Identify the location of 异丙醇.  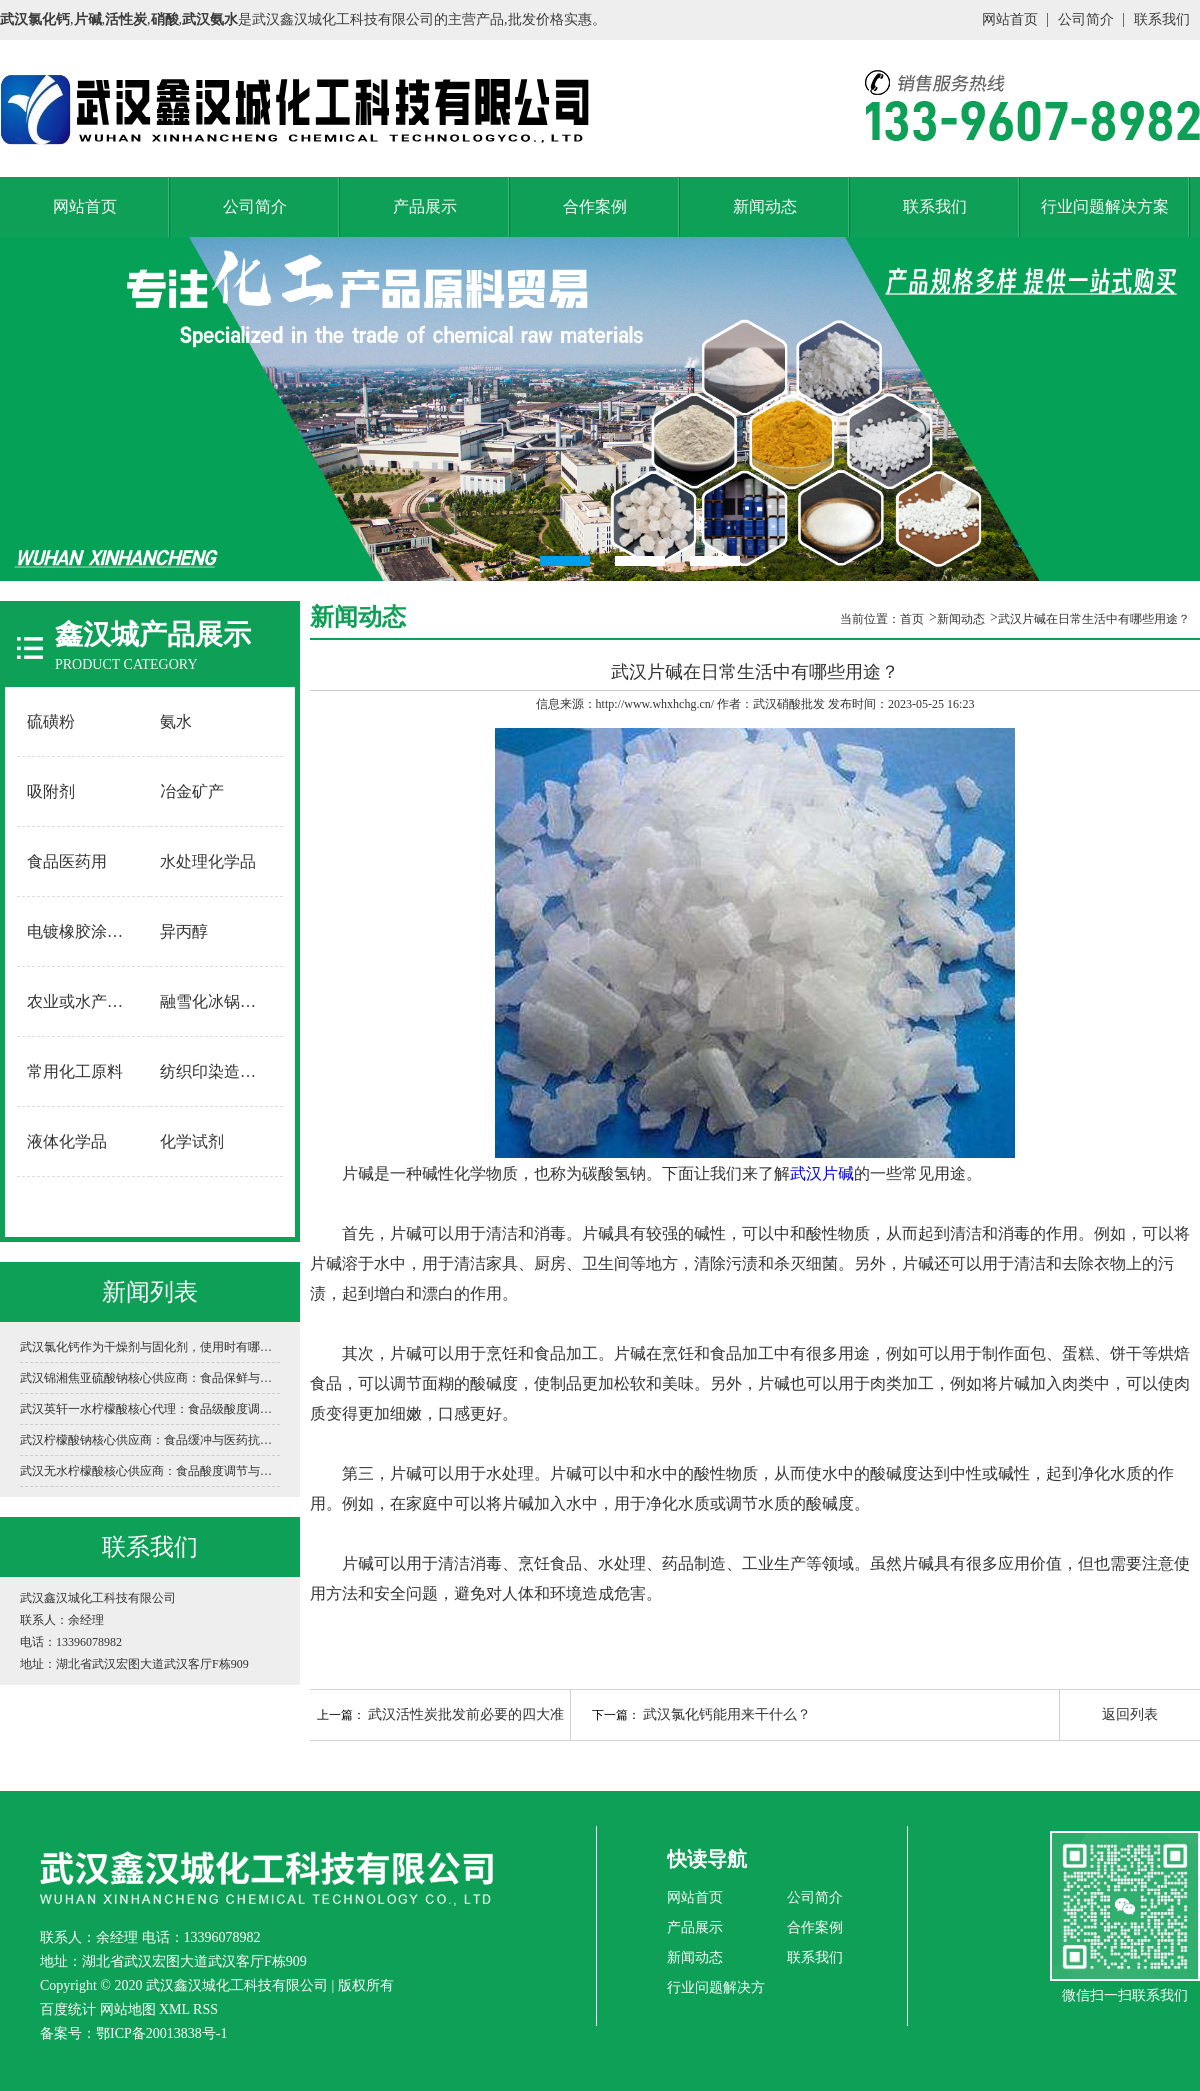
(184, 931).